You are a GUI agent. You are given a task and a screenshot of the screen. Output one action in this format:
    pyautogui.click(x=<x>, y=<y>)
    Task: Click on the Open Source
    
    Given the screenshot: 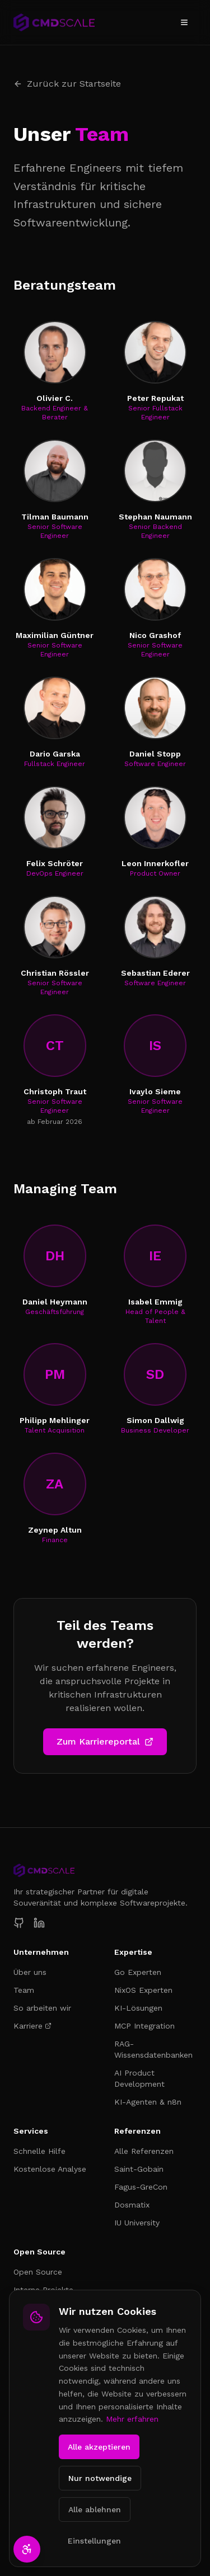 What is the action you would take?
    pyautogui.click(x=37, y=2271)
    